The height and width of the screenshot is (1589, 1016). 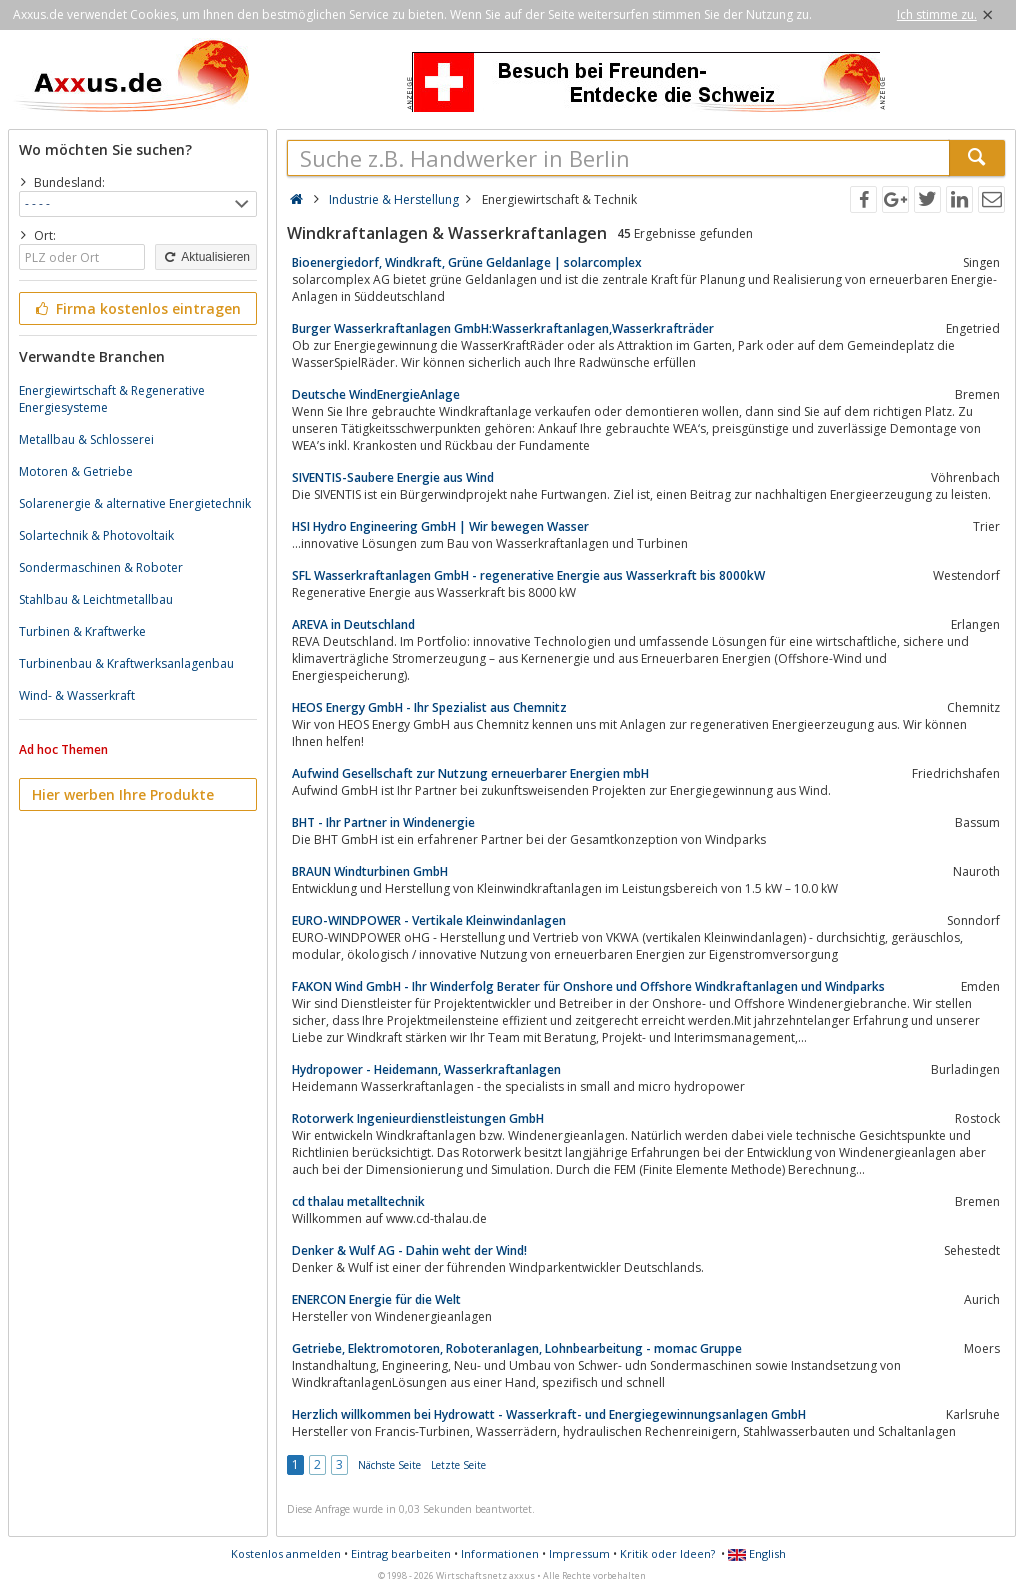 What do you see at coordinates (358, 1201) in the screenshot?
I see `cd thalau metalltechnik` at bounding box center [358, 1201].